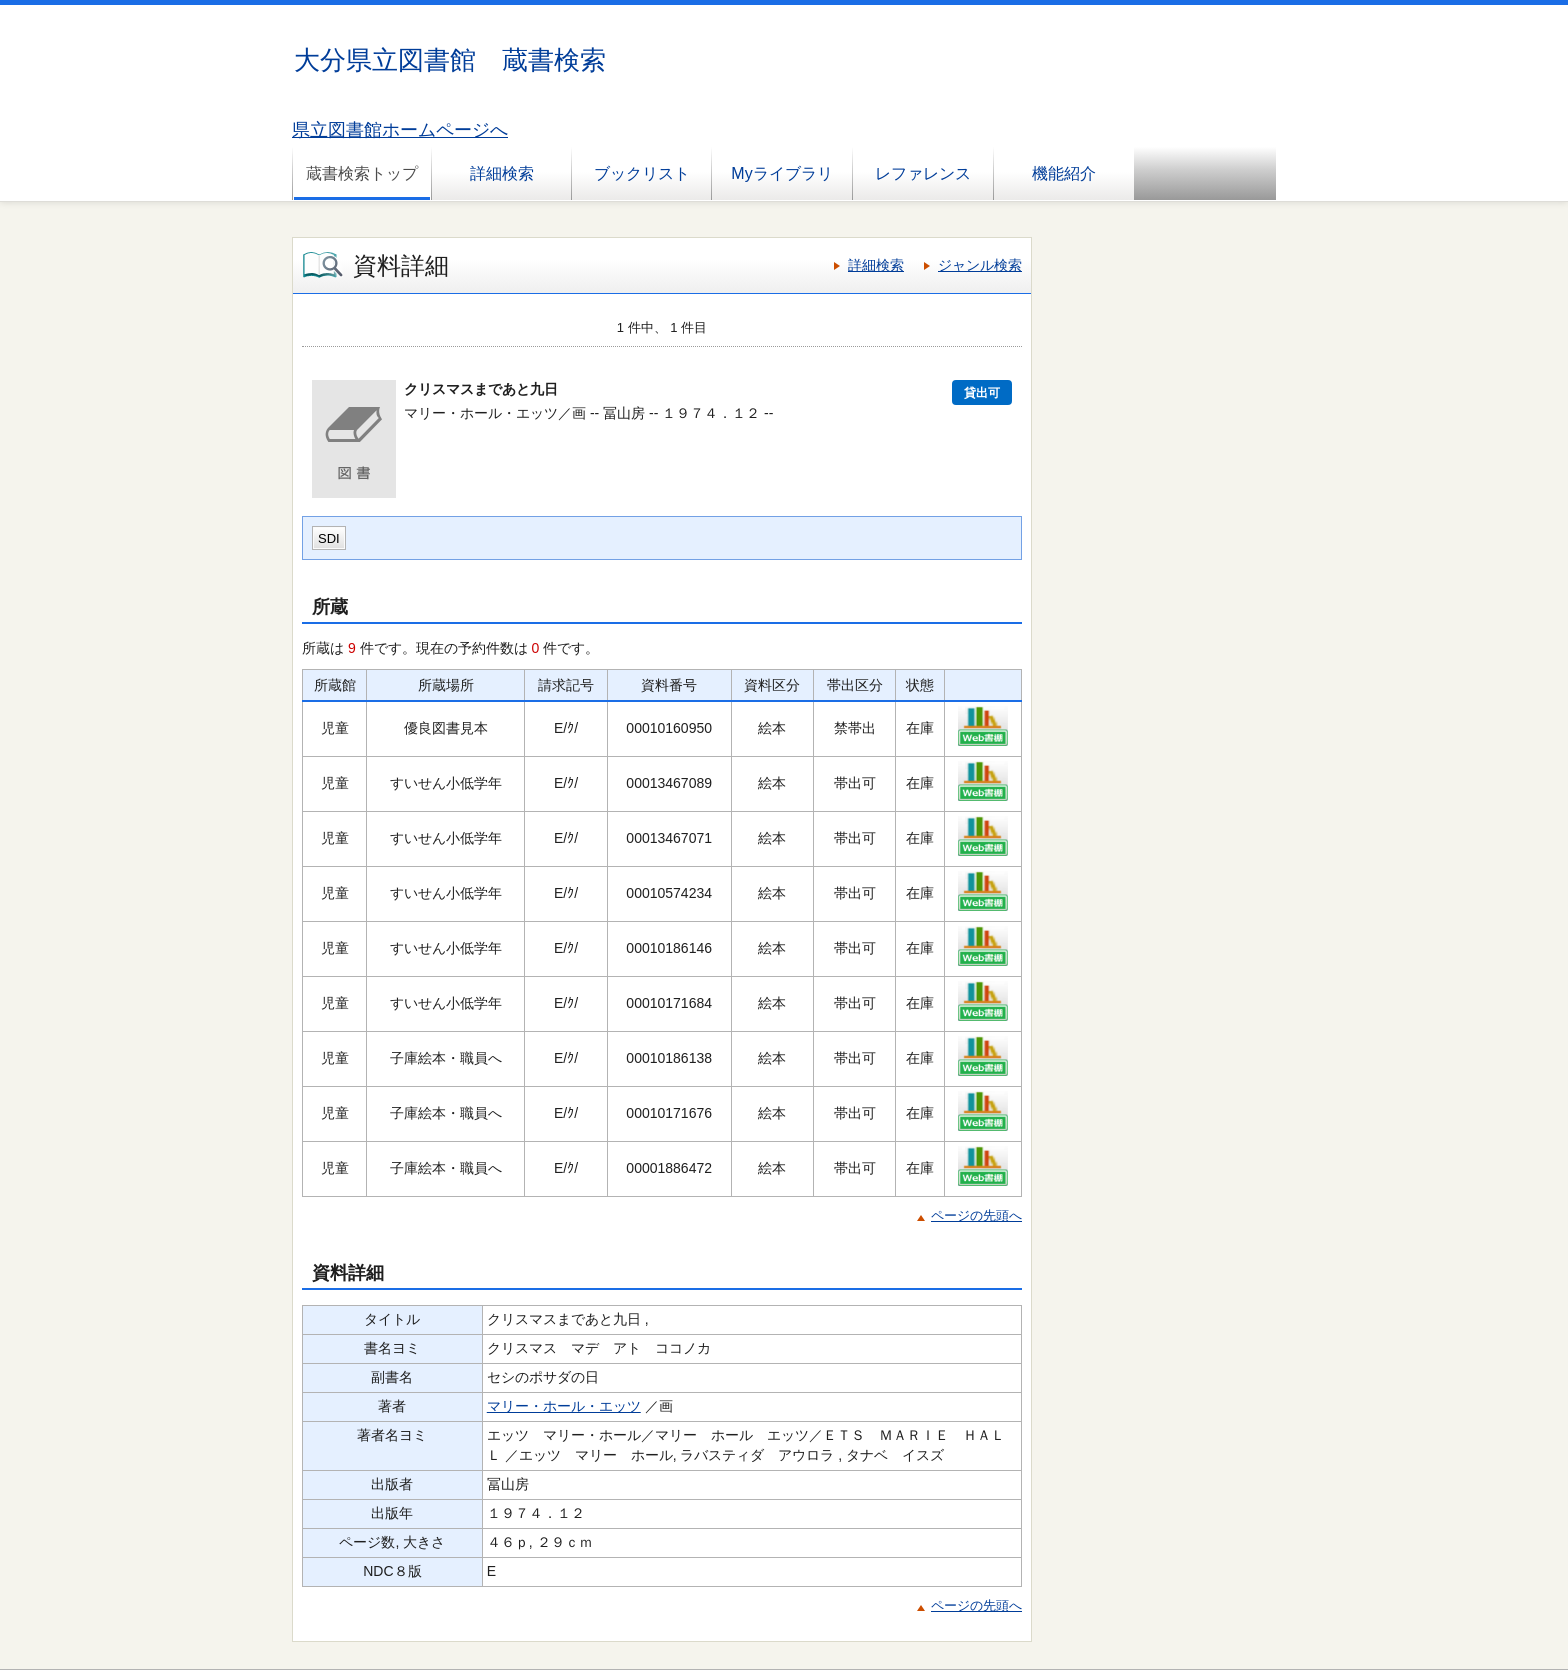 The image size is (1568, 1670). What do you see at coordinates (642, 173) in the screenshot?
I see `ブックリスト` at bounding box center [642, 173].